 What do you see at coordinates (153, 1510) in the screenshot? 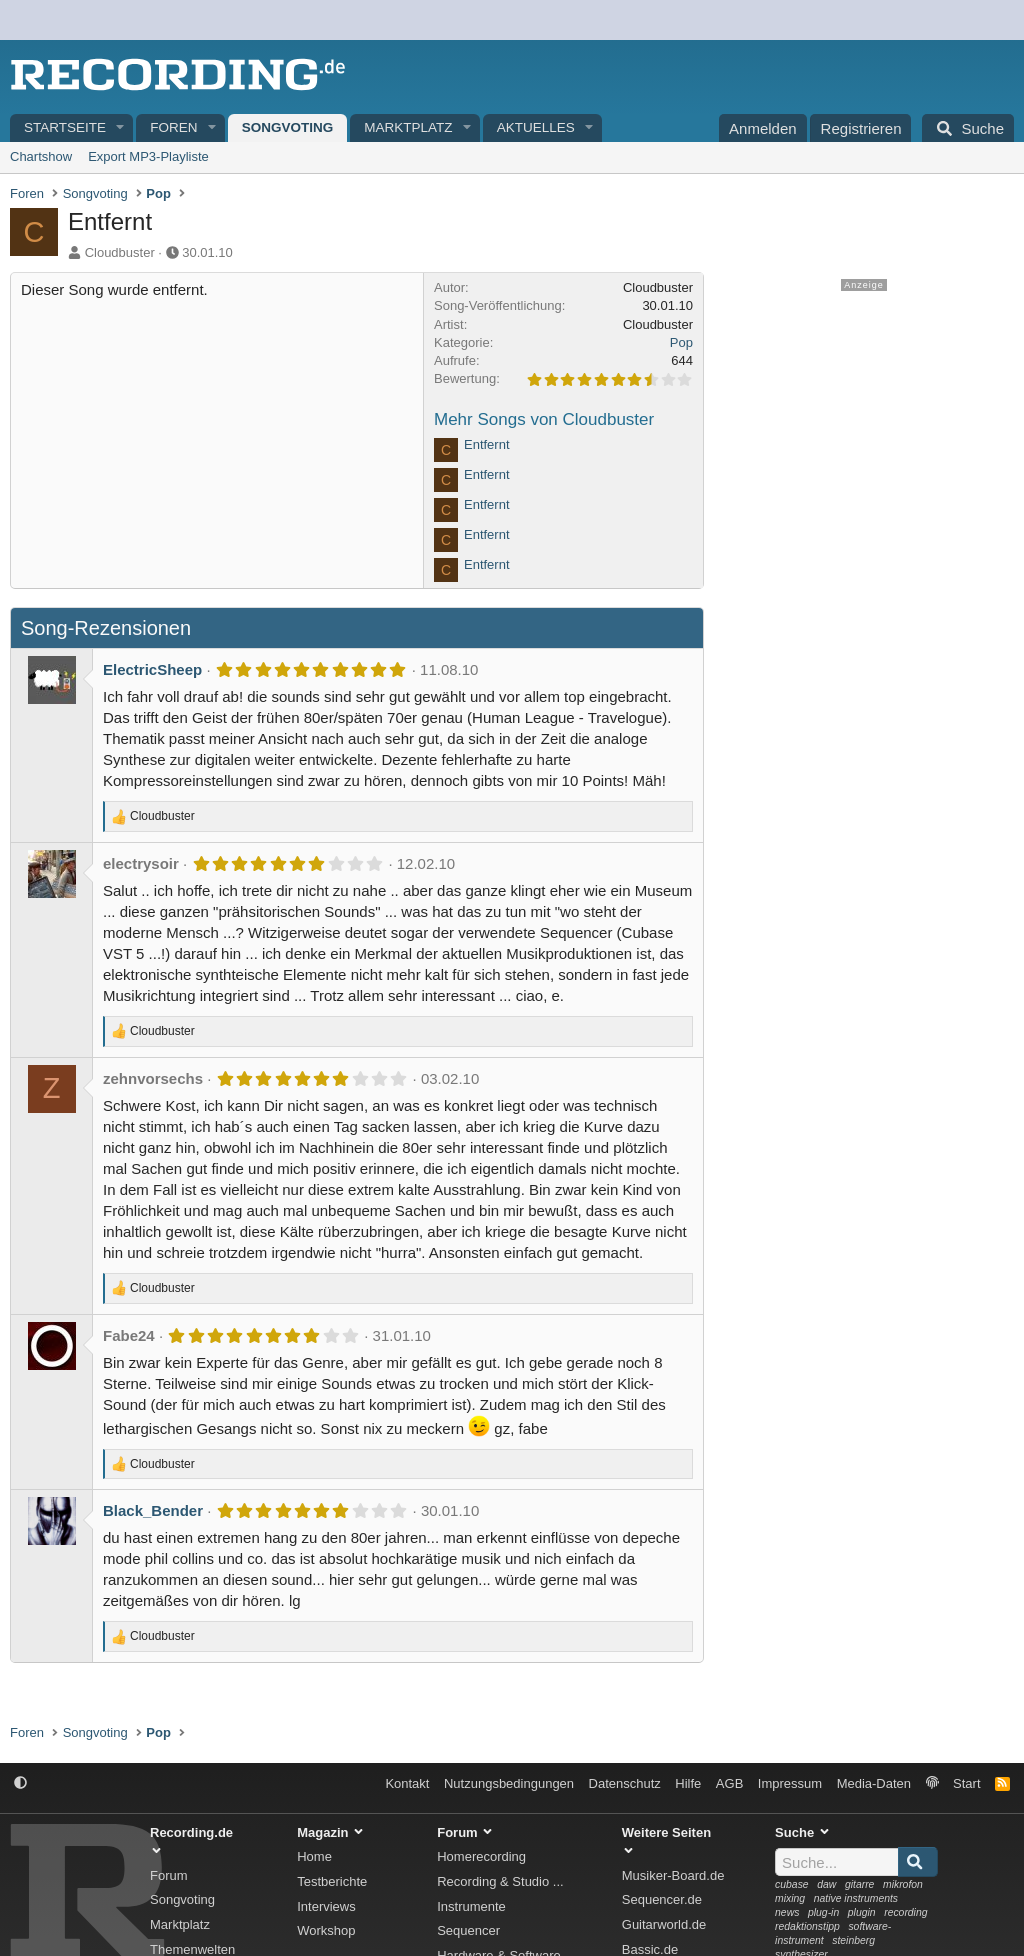
I see `Black_Bender` at bounding box center [153, 1510].